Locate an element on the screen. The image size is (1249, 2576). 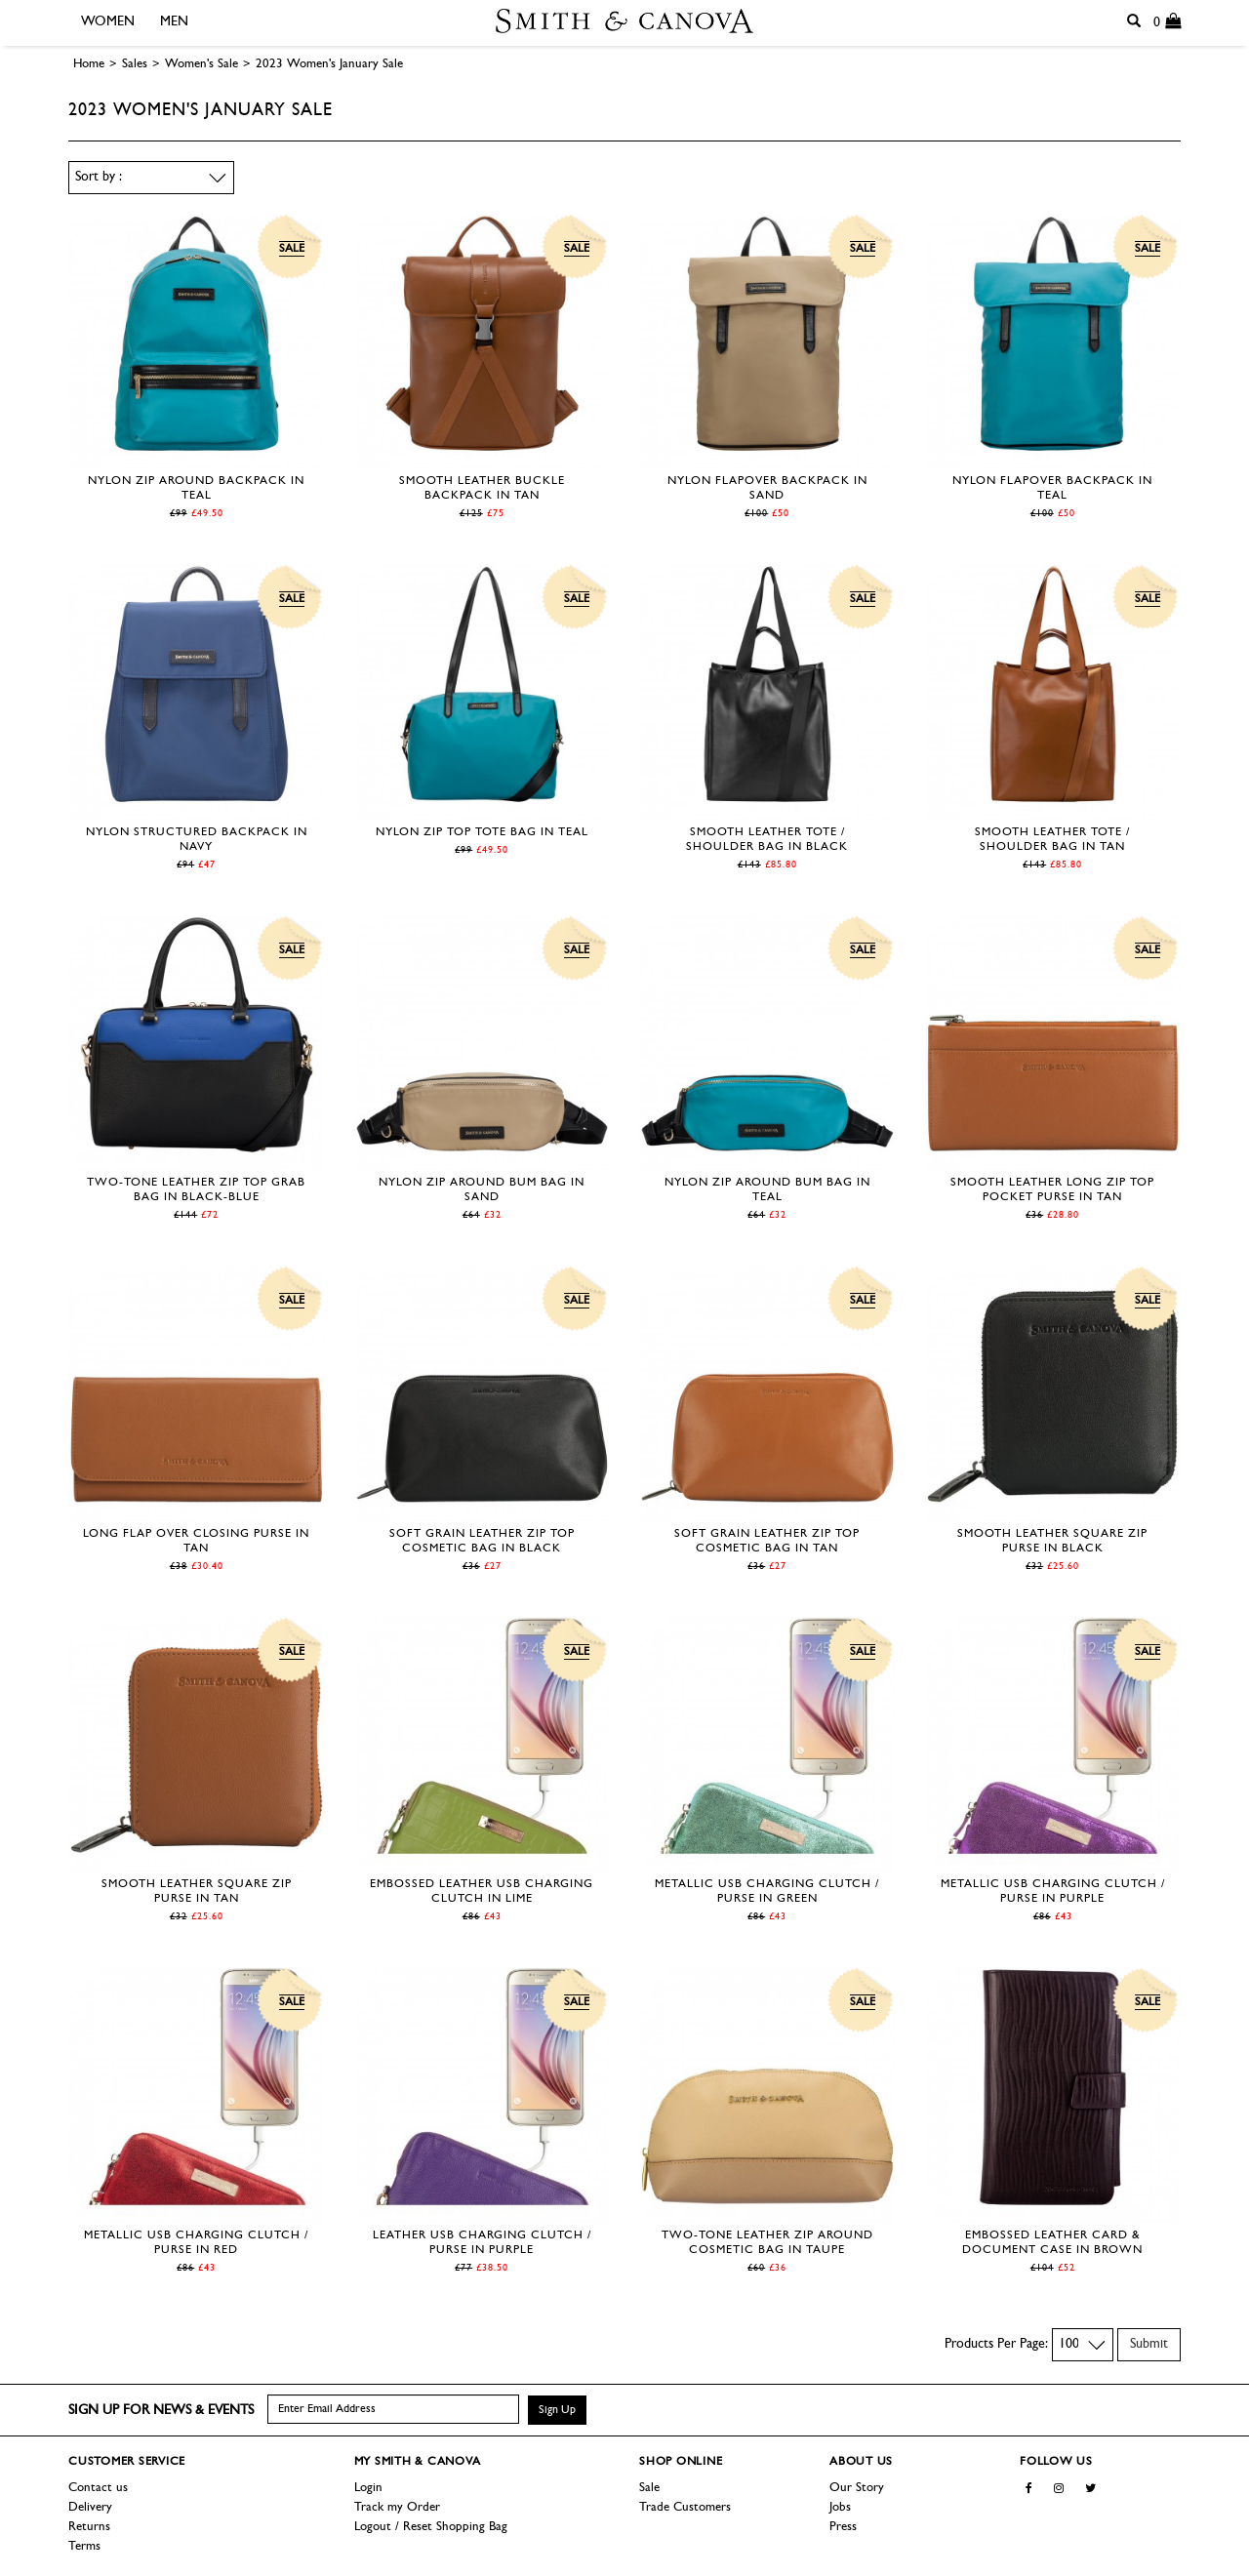
Login is located at coordinates (368, 2487).